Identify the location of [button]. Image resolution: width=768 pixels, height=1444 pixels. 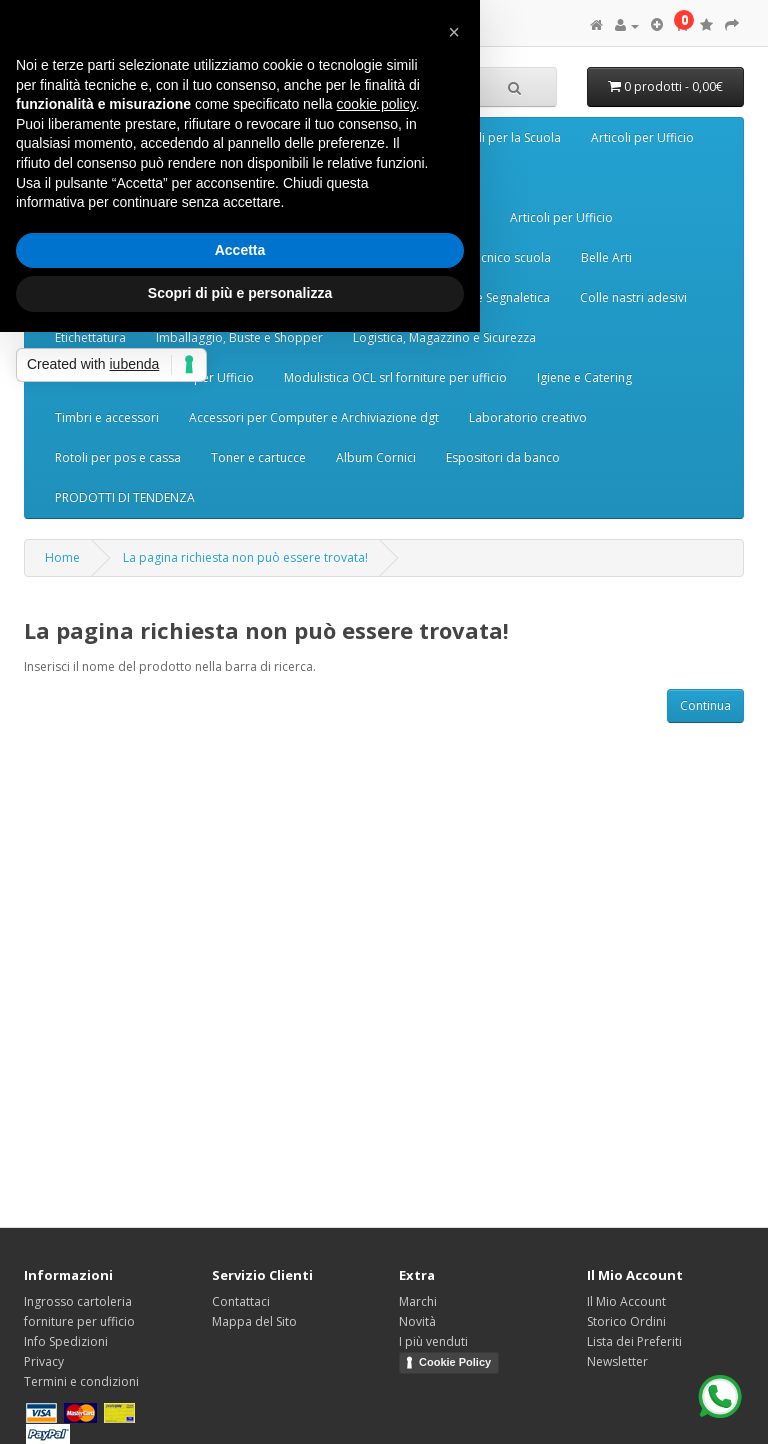
(454, 32).